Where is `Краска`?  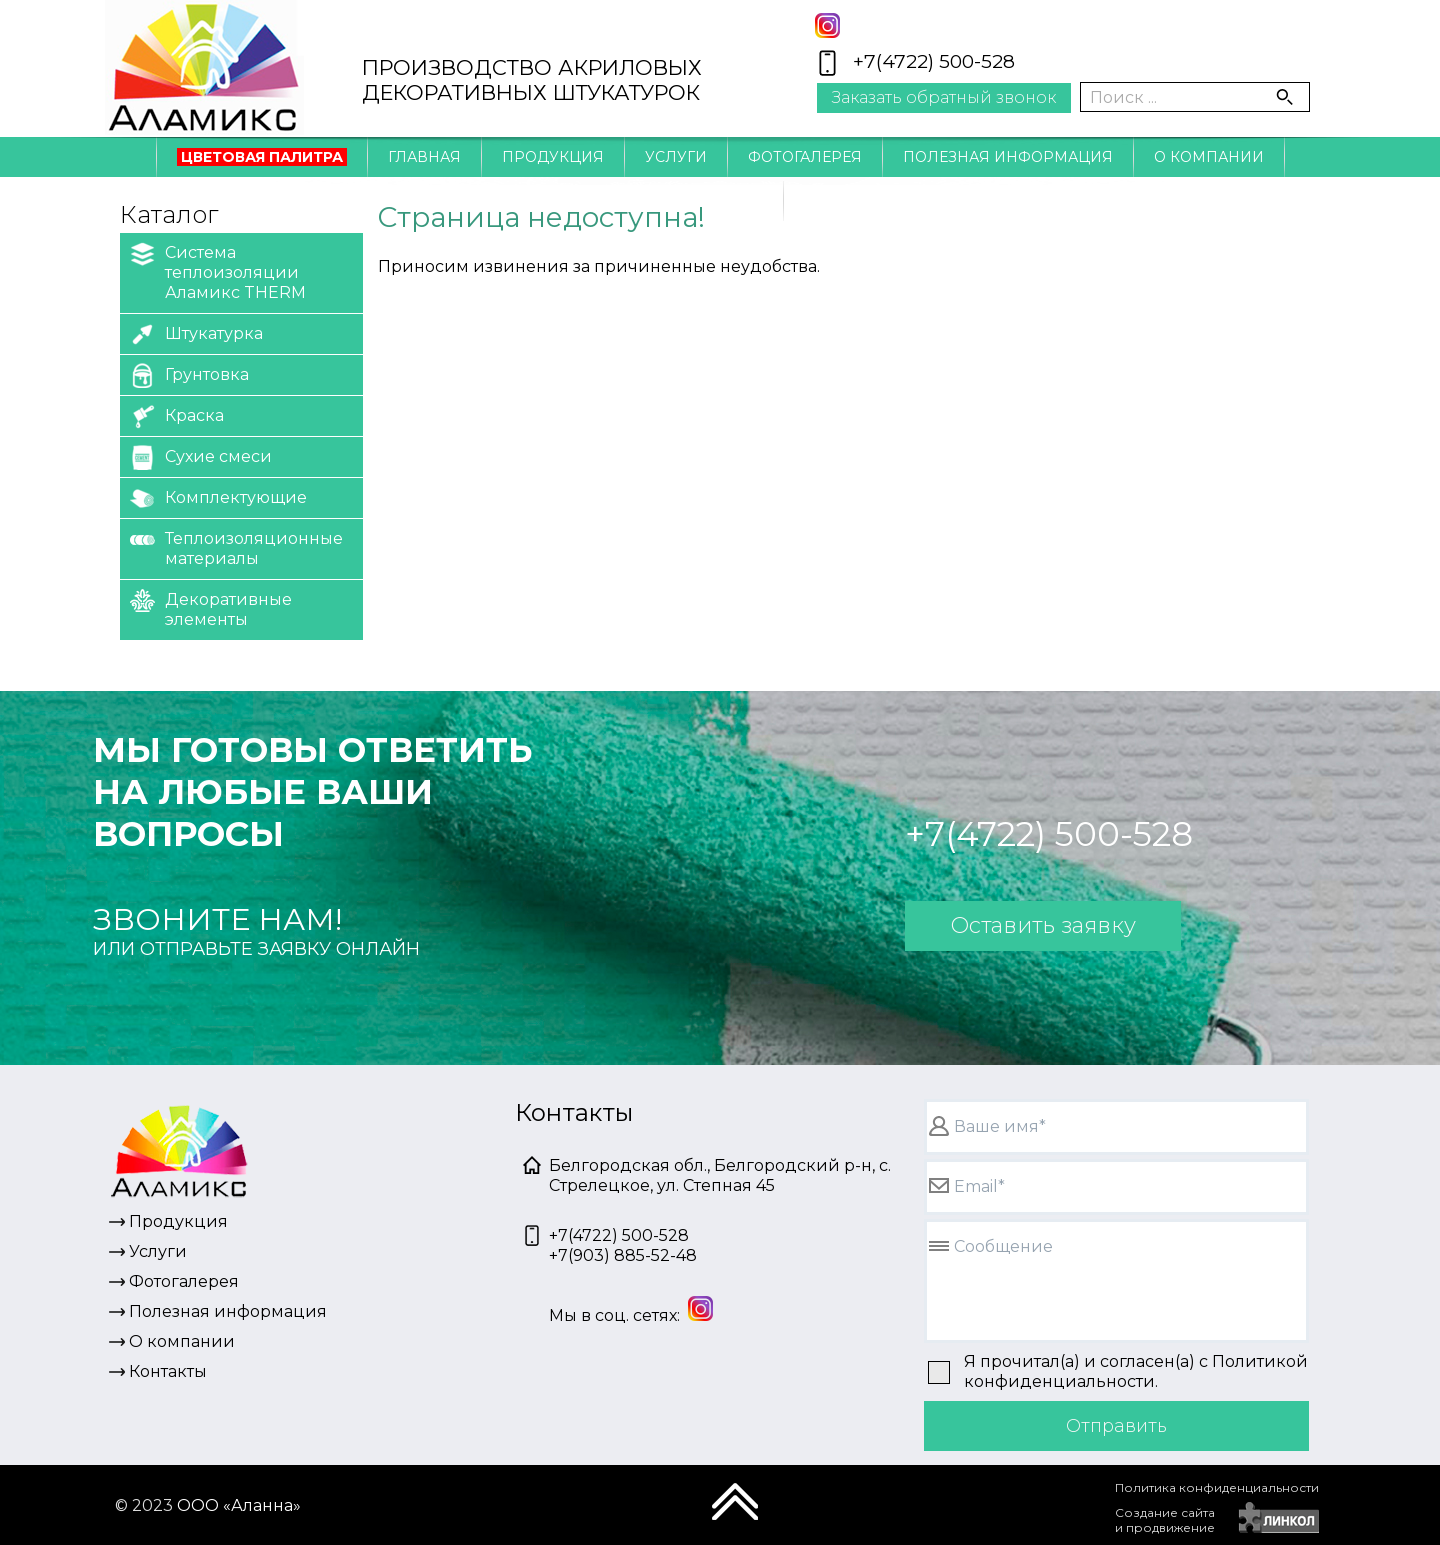
Краска is located at coordinates (177, 416).